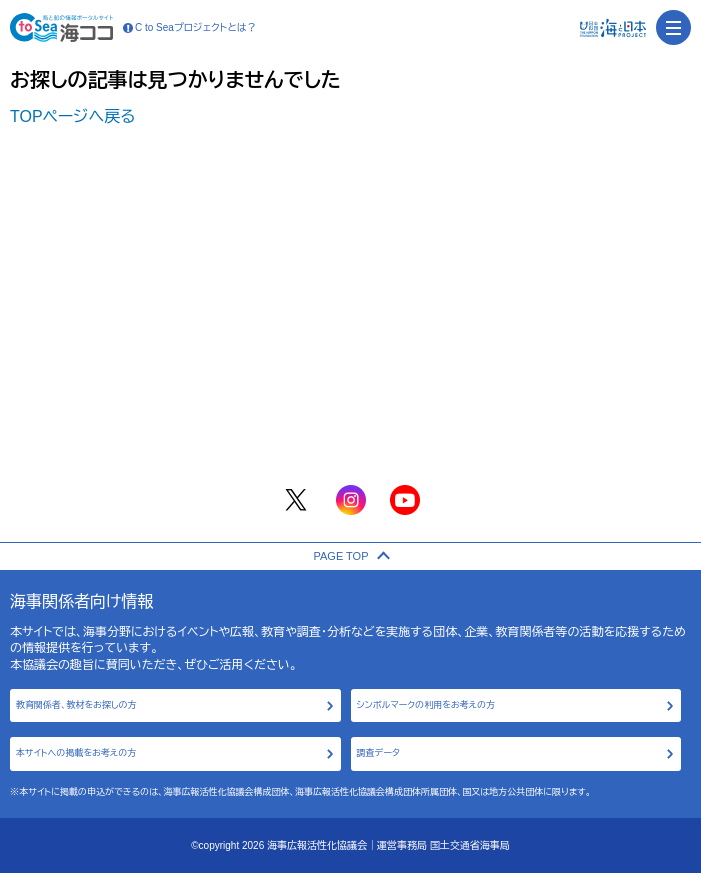  I want to click on PAGE TOP, so click(350, 556).